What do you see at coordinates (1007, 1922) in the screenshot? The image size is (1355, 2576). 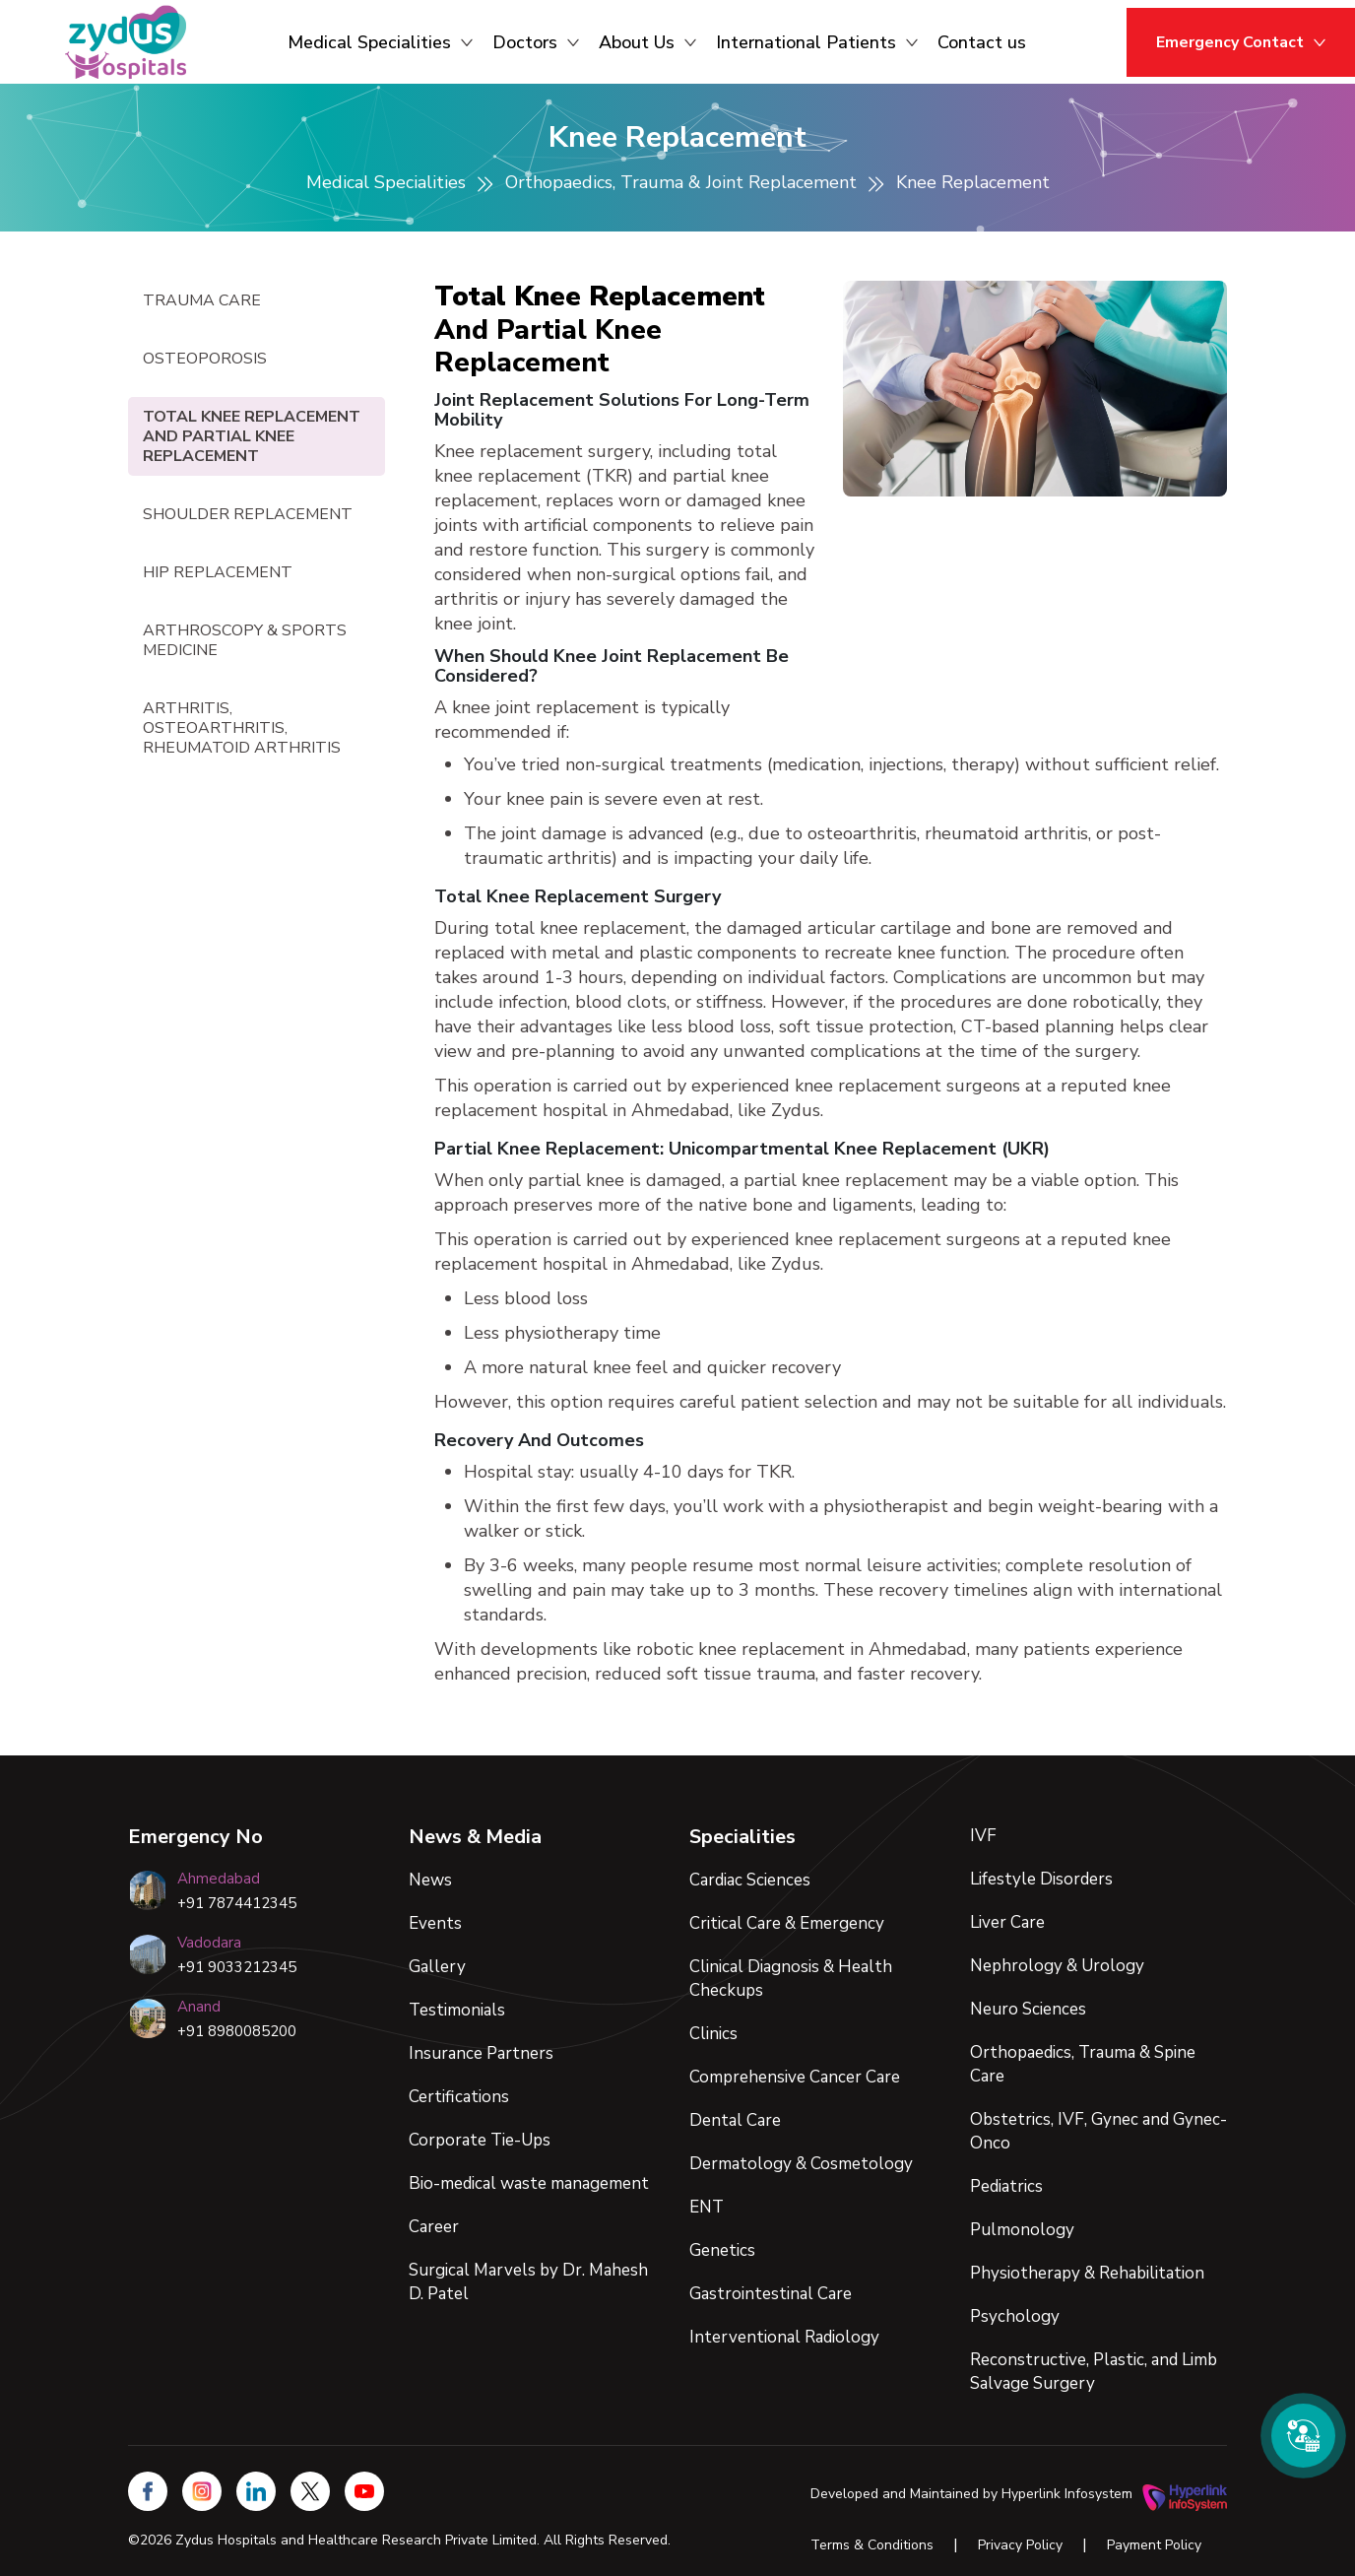 I see `Liver Care` at bounding box center [1007, 1922].